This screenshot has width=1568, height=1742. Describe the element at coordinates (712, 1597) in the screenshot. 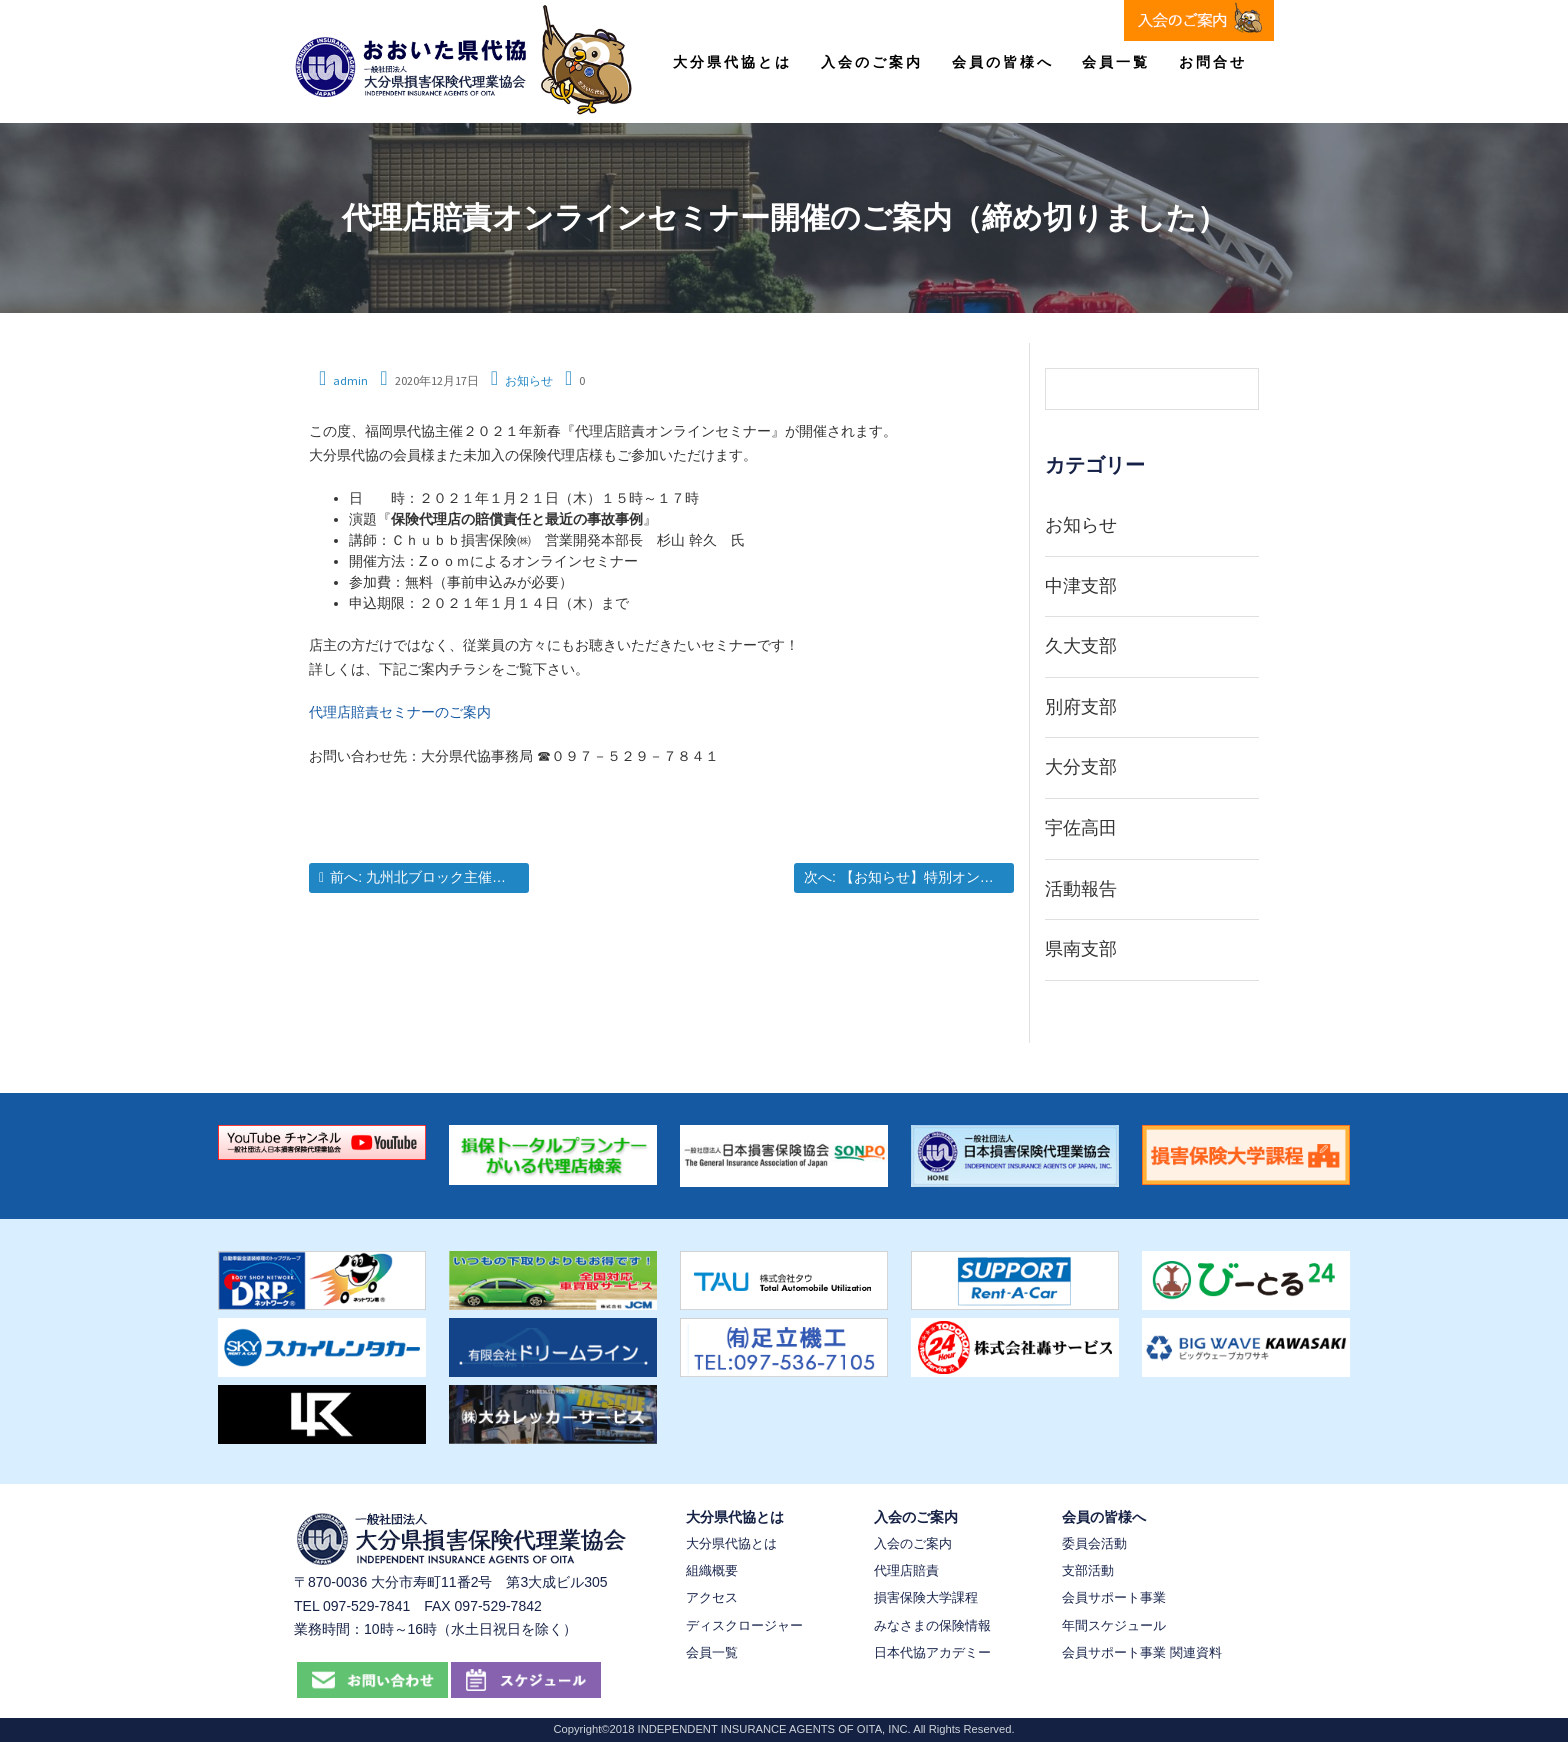

I see `アクセス` at that location.